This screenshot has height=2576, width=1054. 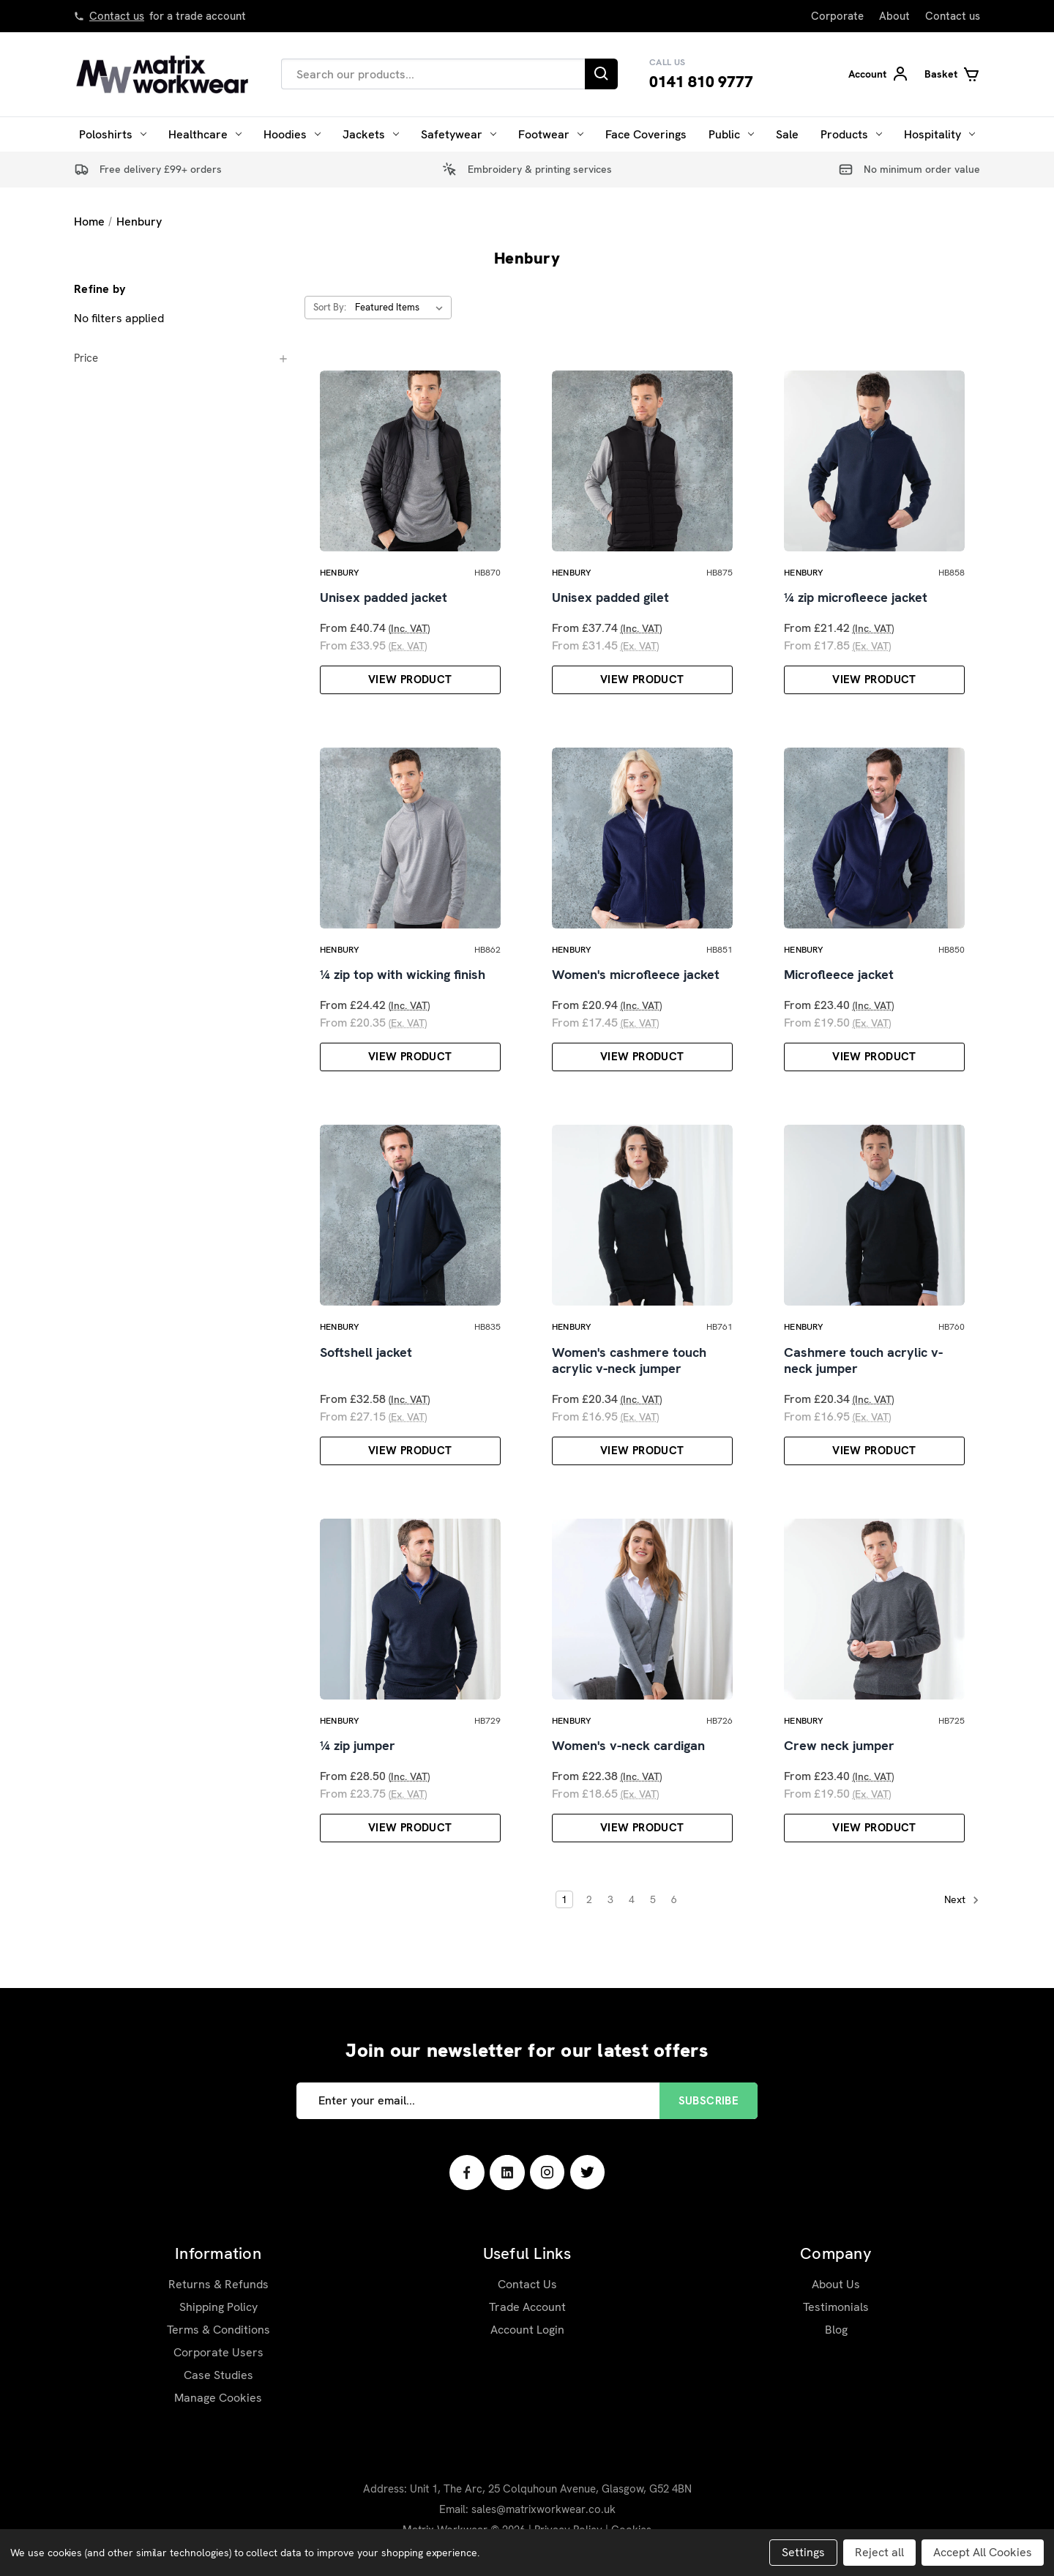 I want to click on Unisex padded jacket, so click(x=383, y=597).